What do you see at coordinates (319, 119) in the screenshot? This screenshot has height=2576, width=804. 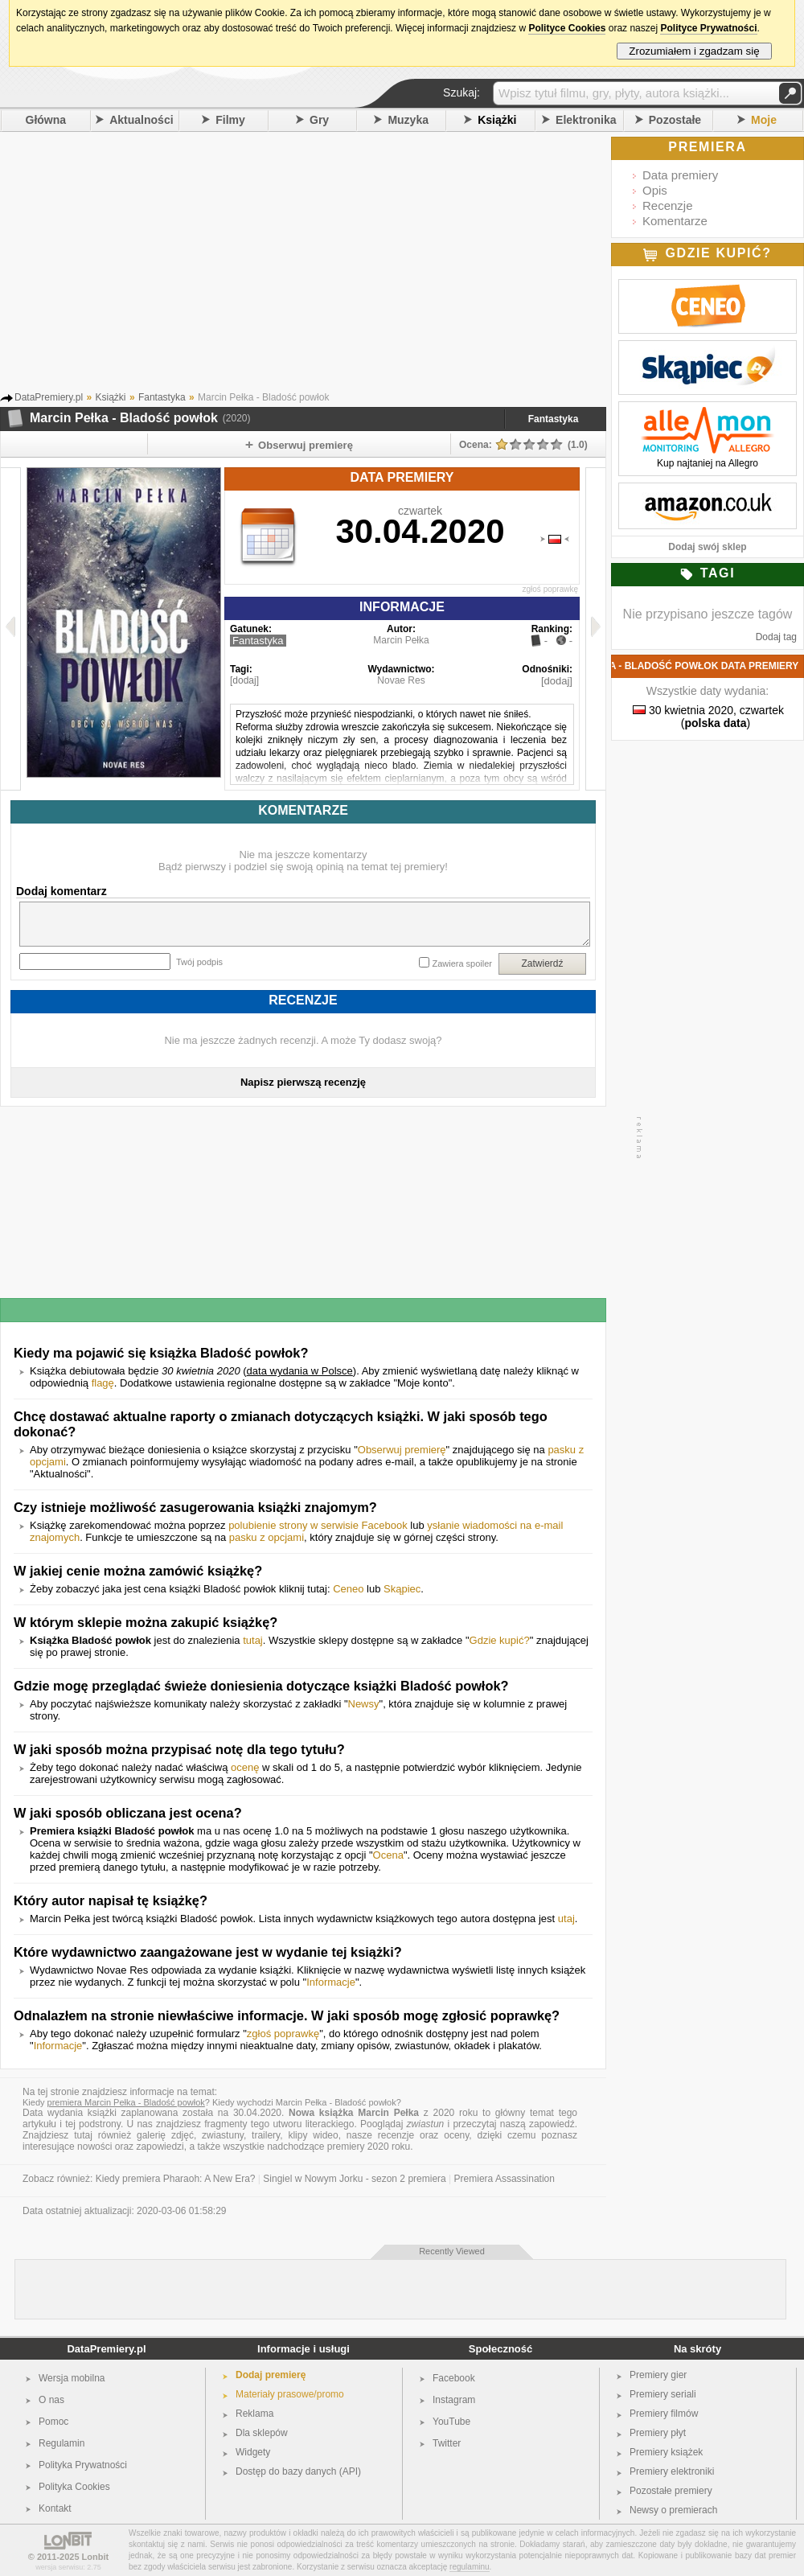 I see `Gry` at bounding box center [319, 119].